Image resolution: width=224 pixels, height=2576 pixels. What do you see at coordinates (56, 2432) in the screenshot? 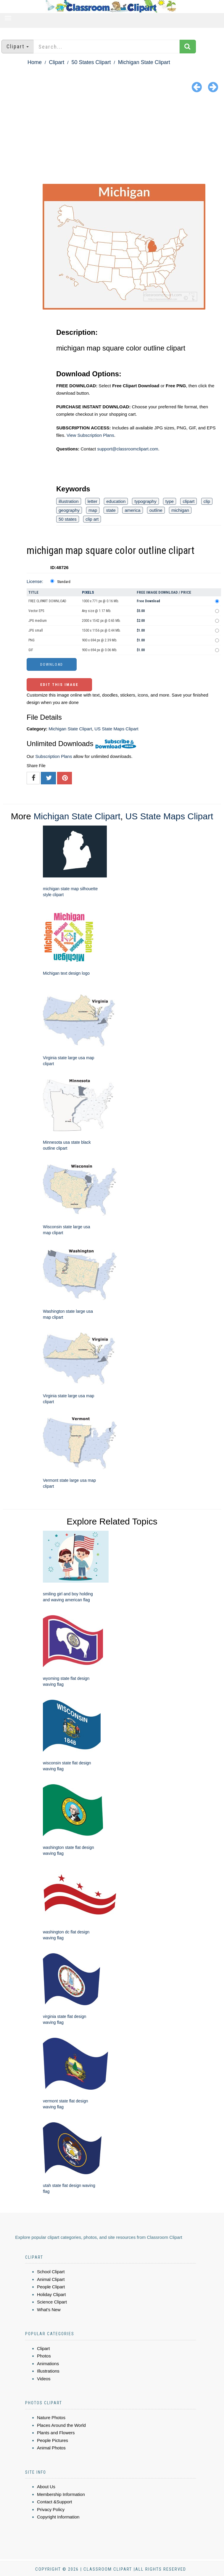
I see `Plants and Flowers` at bounding box center [56, 2432].